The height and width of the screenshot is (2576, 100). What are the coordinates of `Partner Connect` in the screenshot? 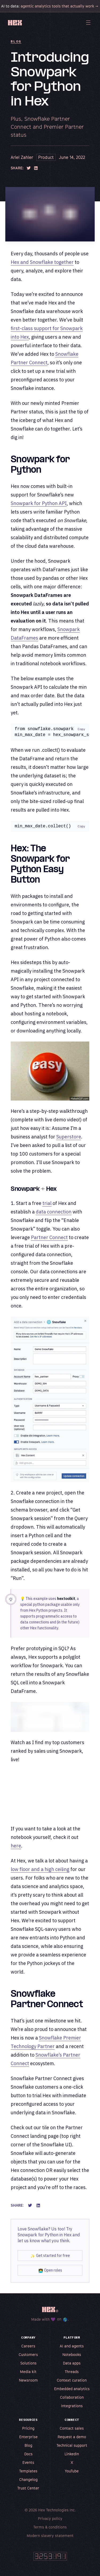 It's located at (49, 1238).